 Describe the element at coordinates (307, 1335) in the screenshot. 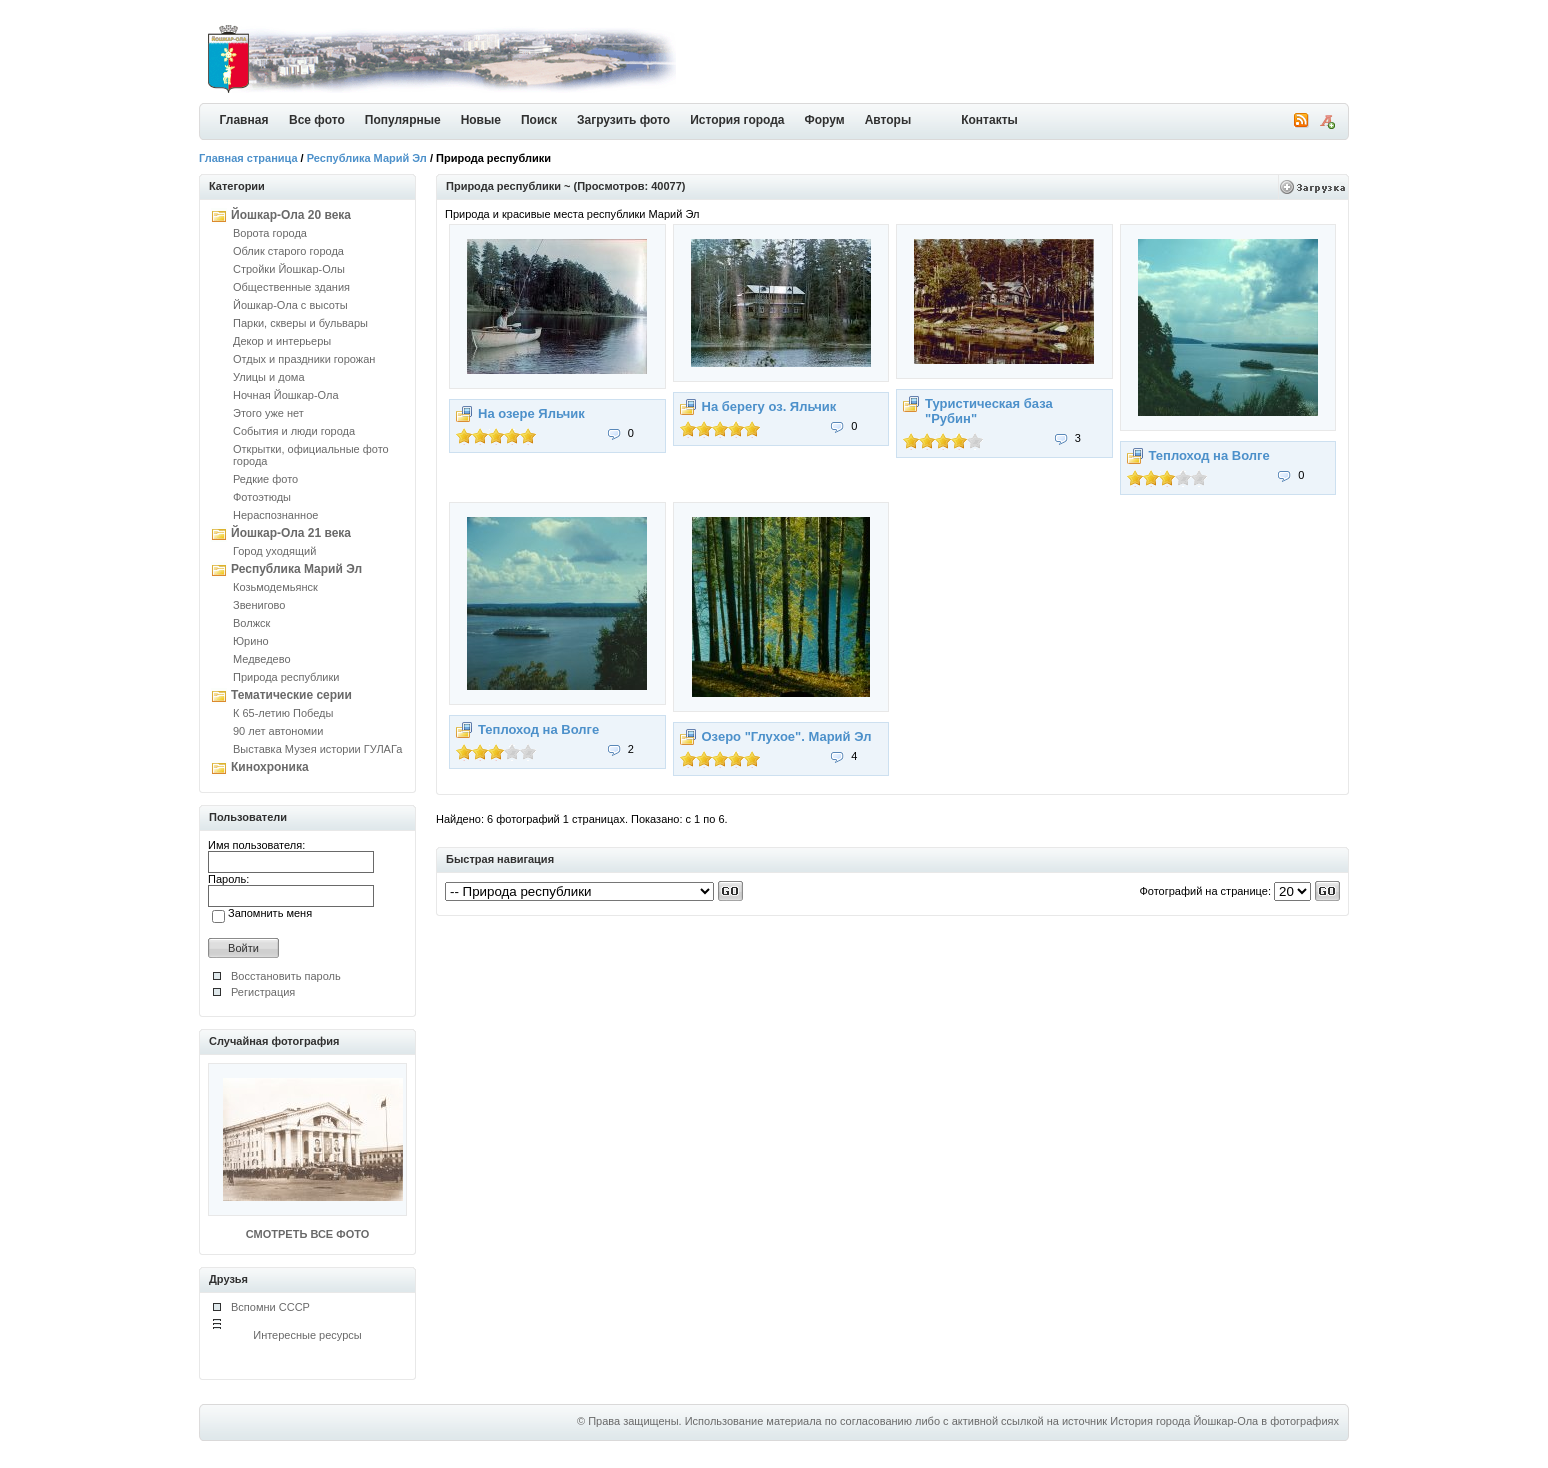

I see `Интересные ресурсы` at that location.